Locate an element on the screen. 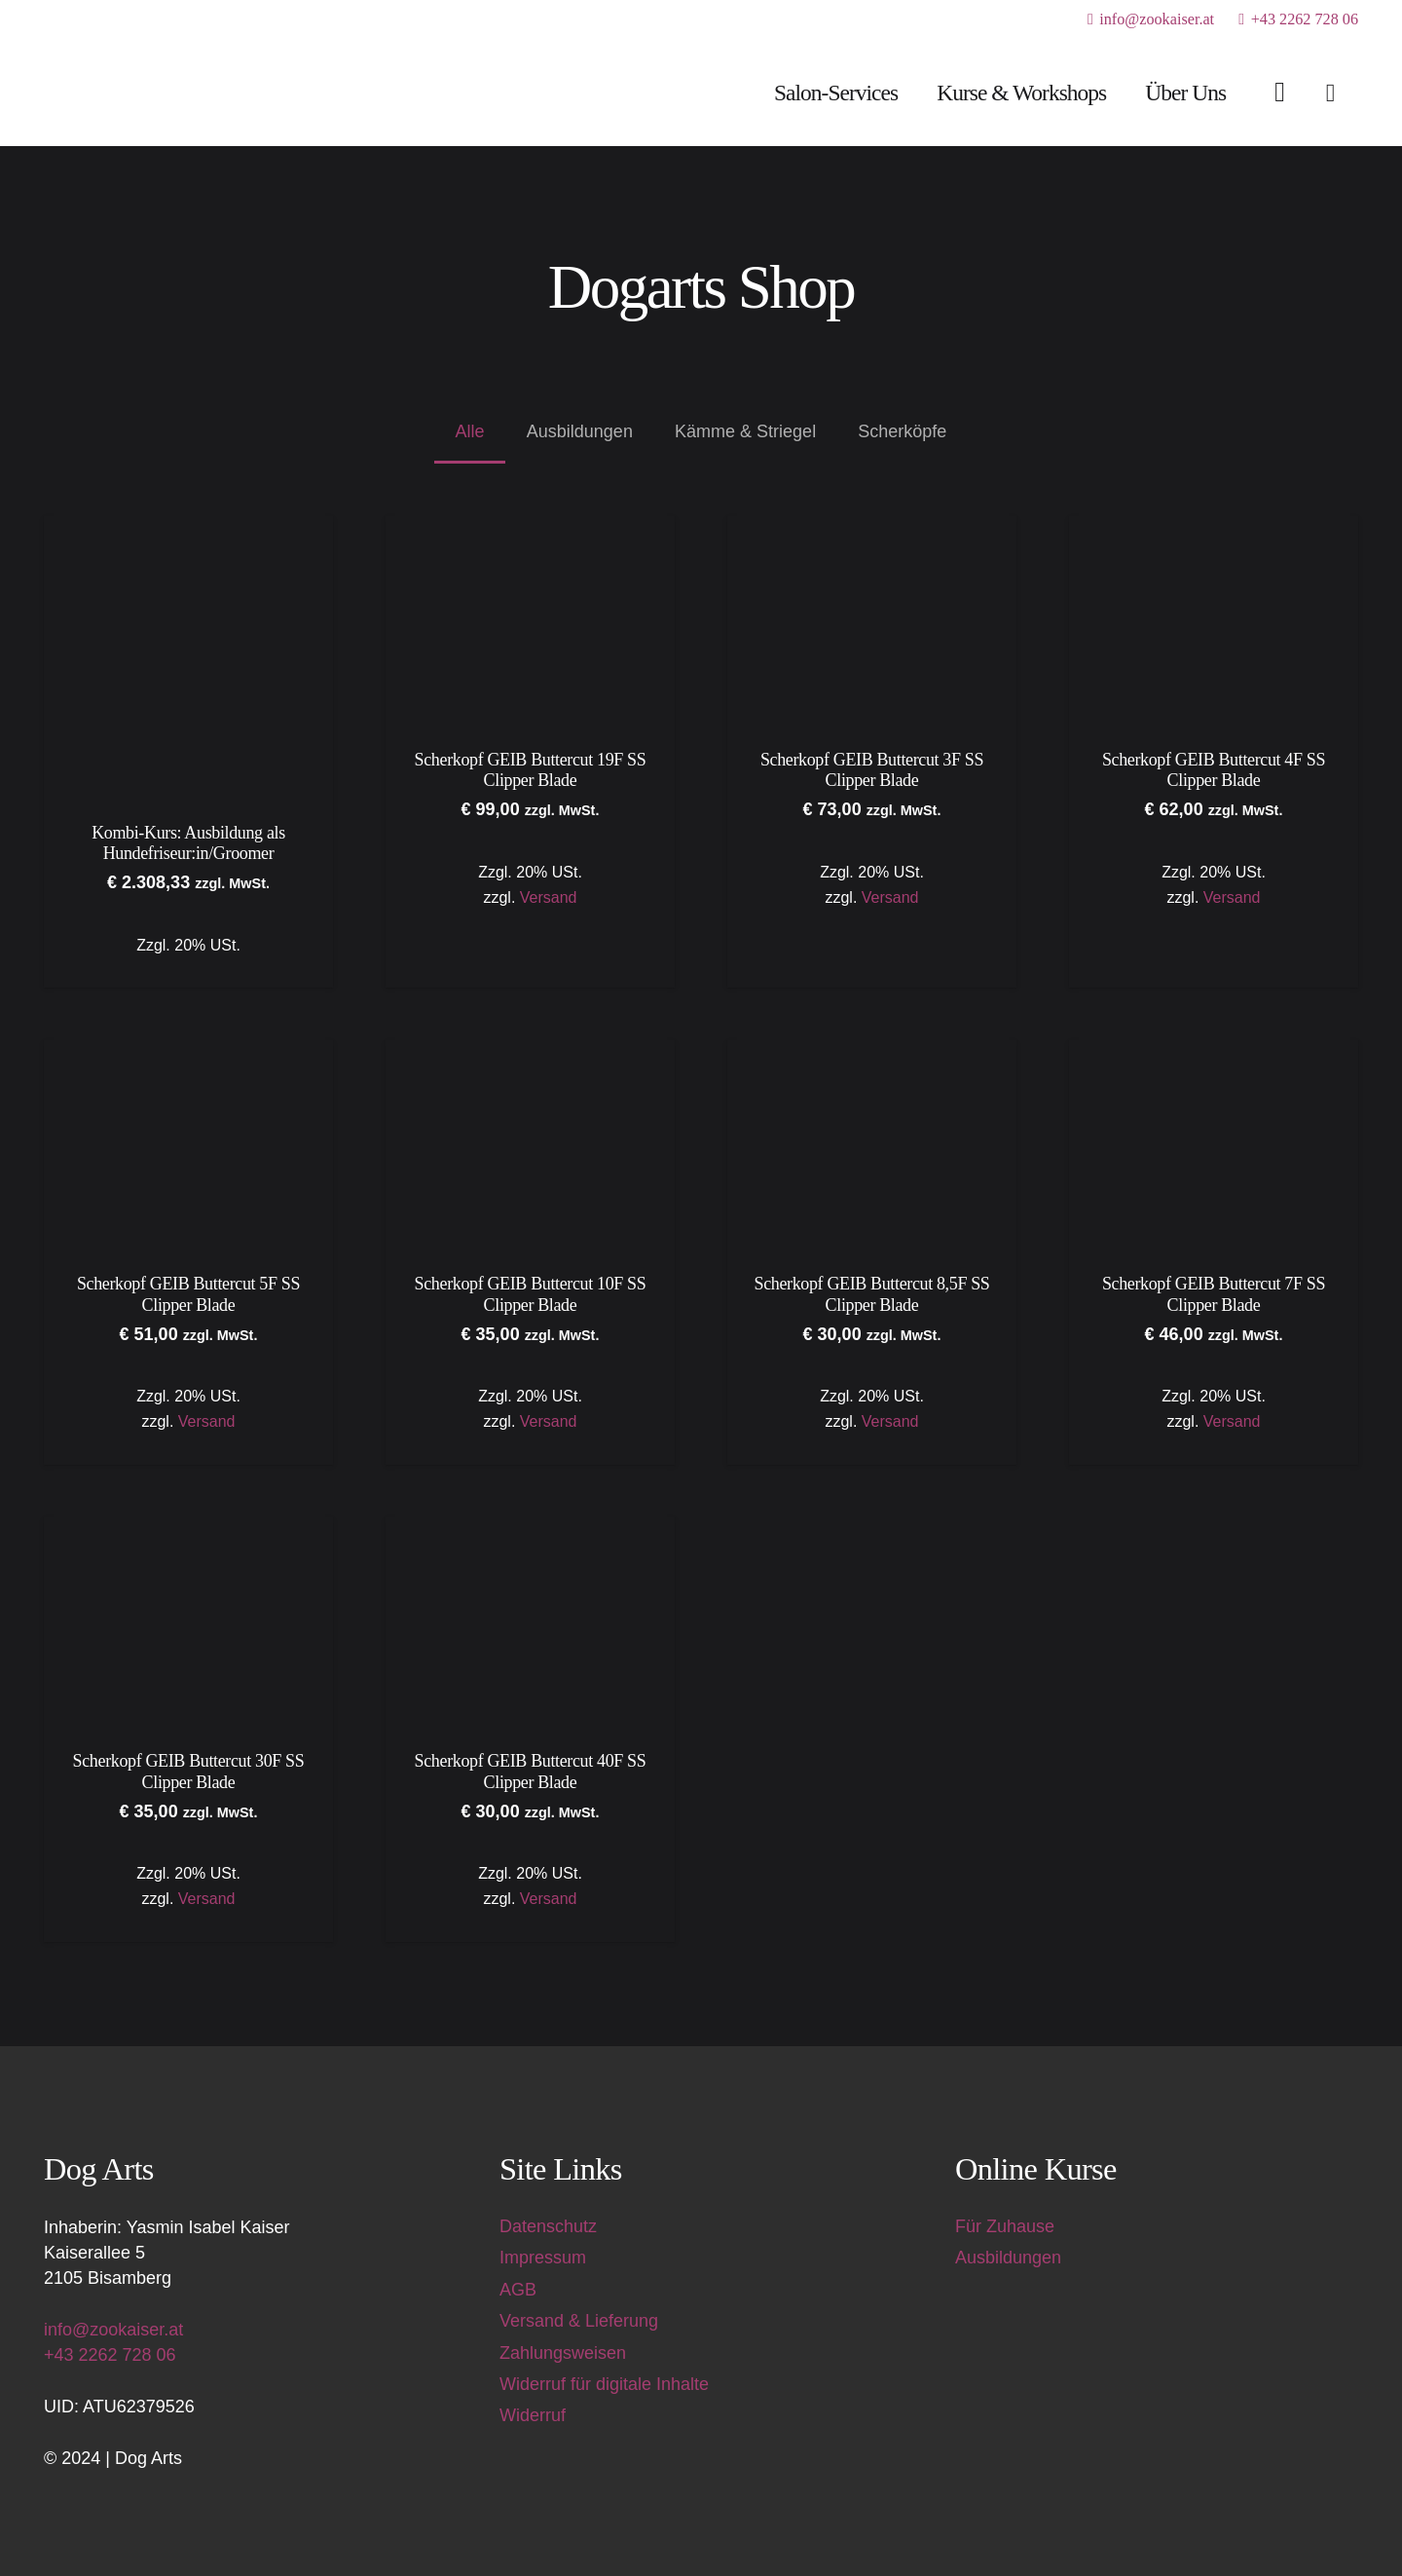 This screenshot has height=2576, width=1402. Zahlungsweisen is located at coordinates (562, 2353).